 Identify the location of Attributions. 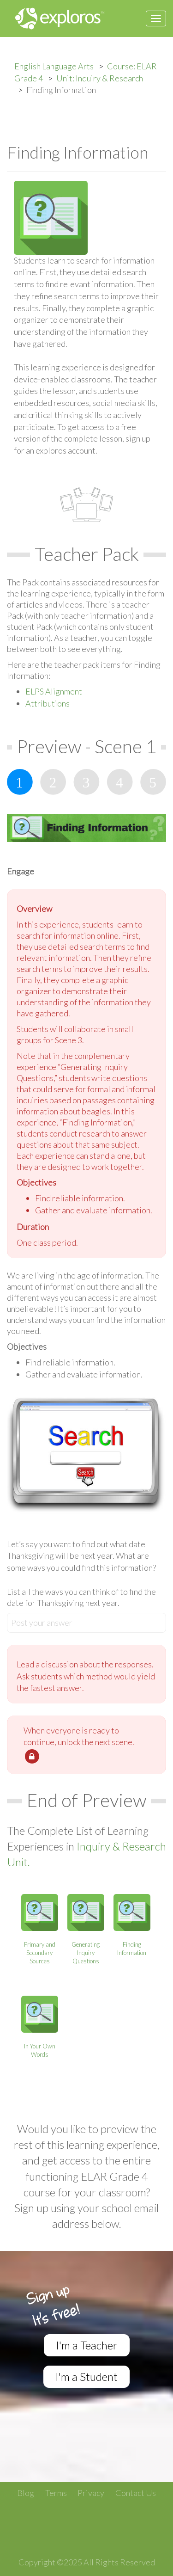
(47, 703).